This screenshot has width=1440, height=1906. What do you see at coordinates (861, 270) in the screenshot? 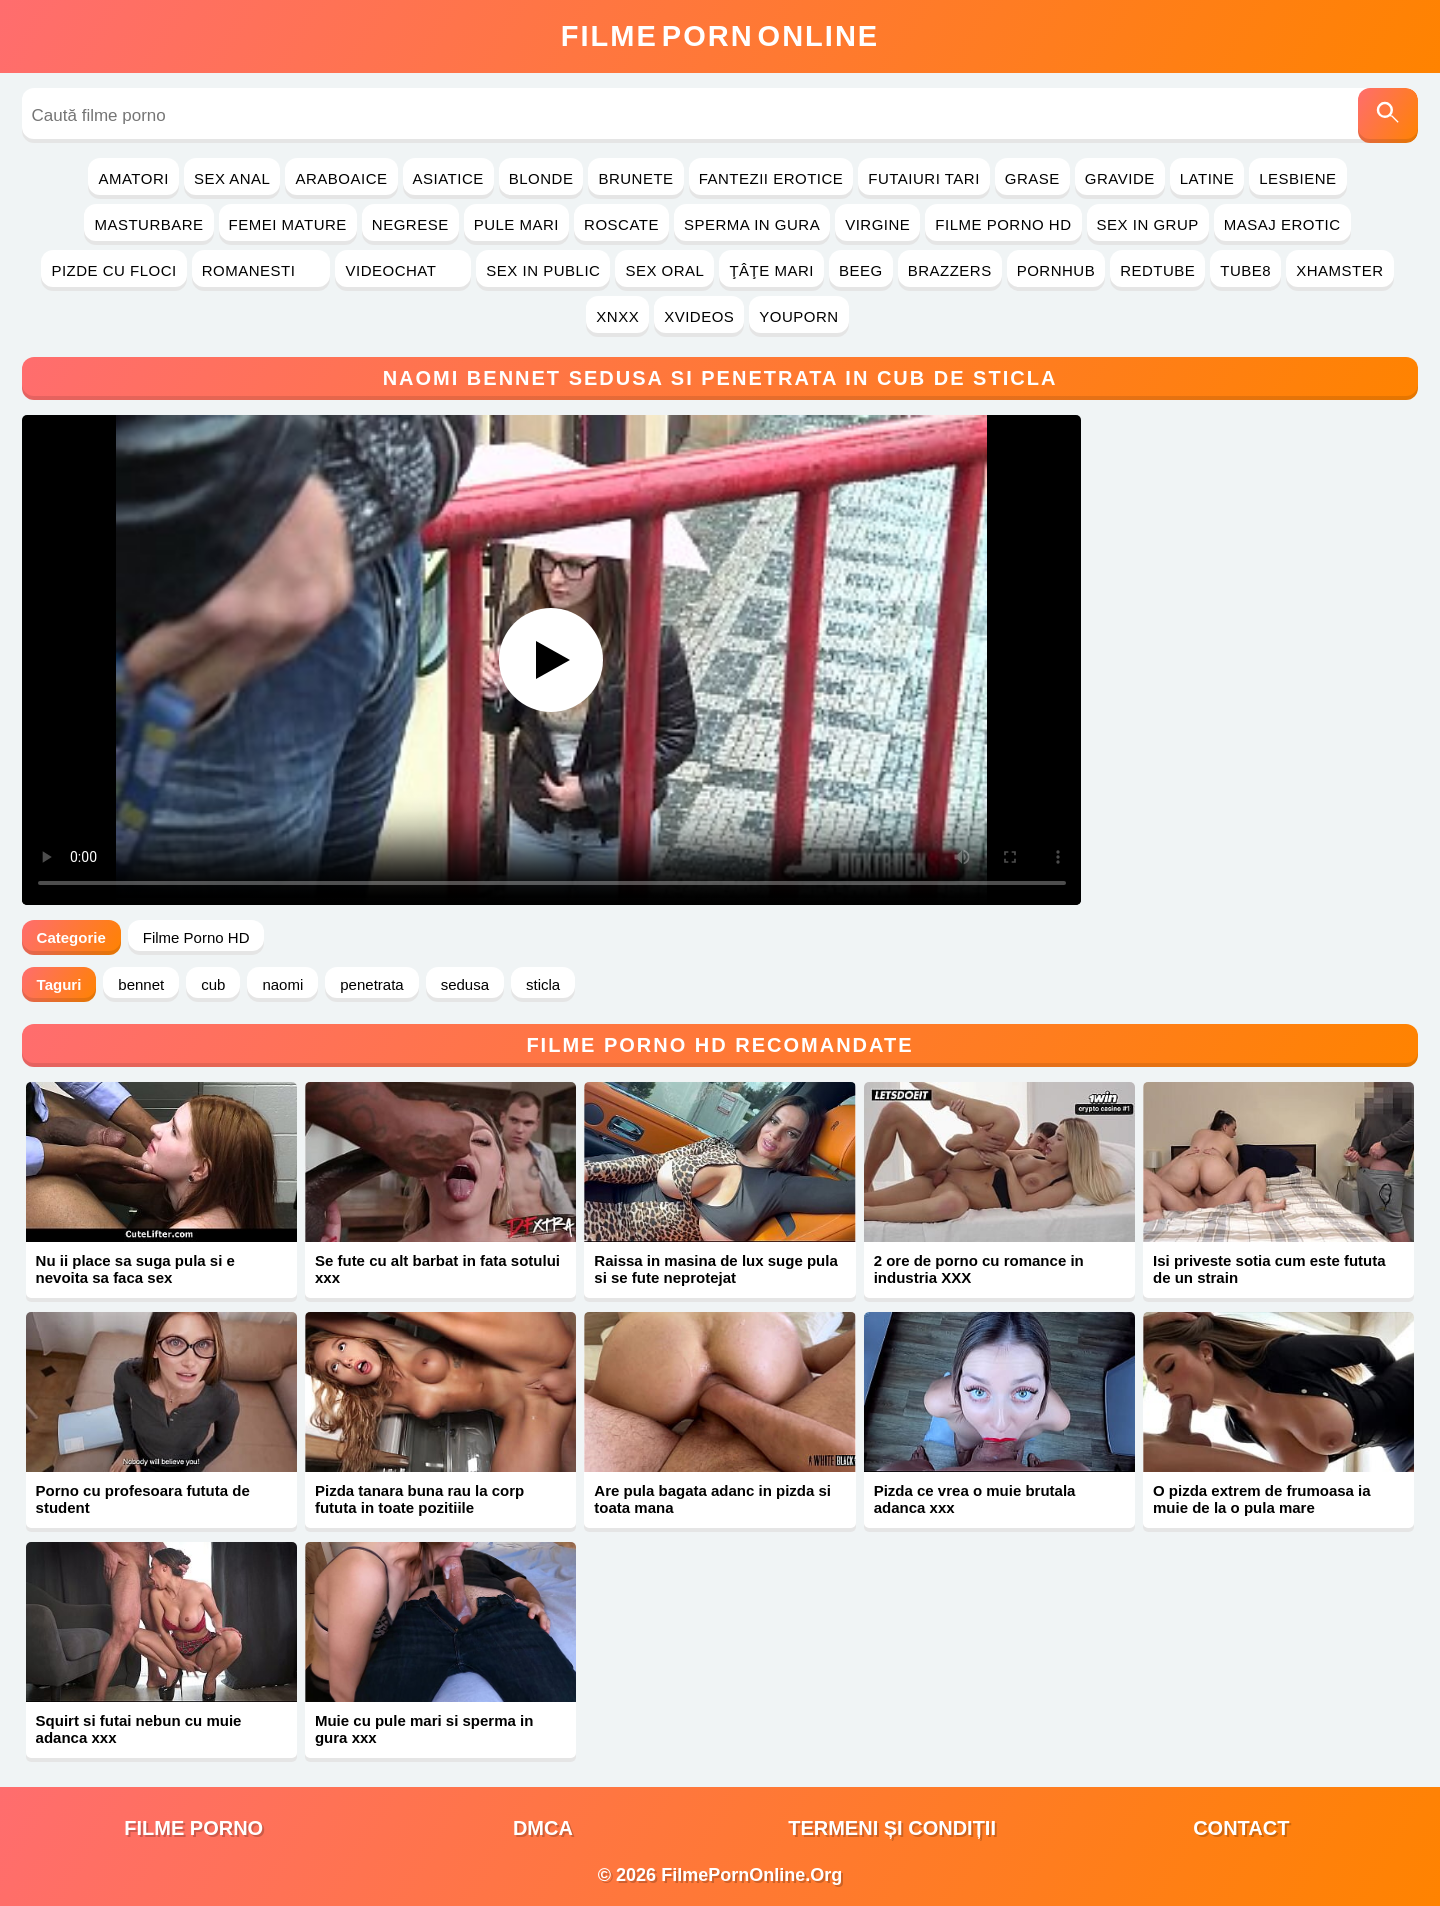
I see `Beeg` at bounding box center [861, 270].